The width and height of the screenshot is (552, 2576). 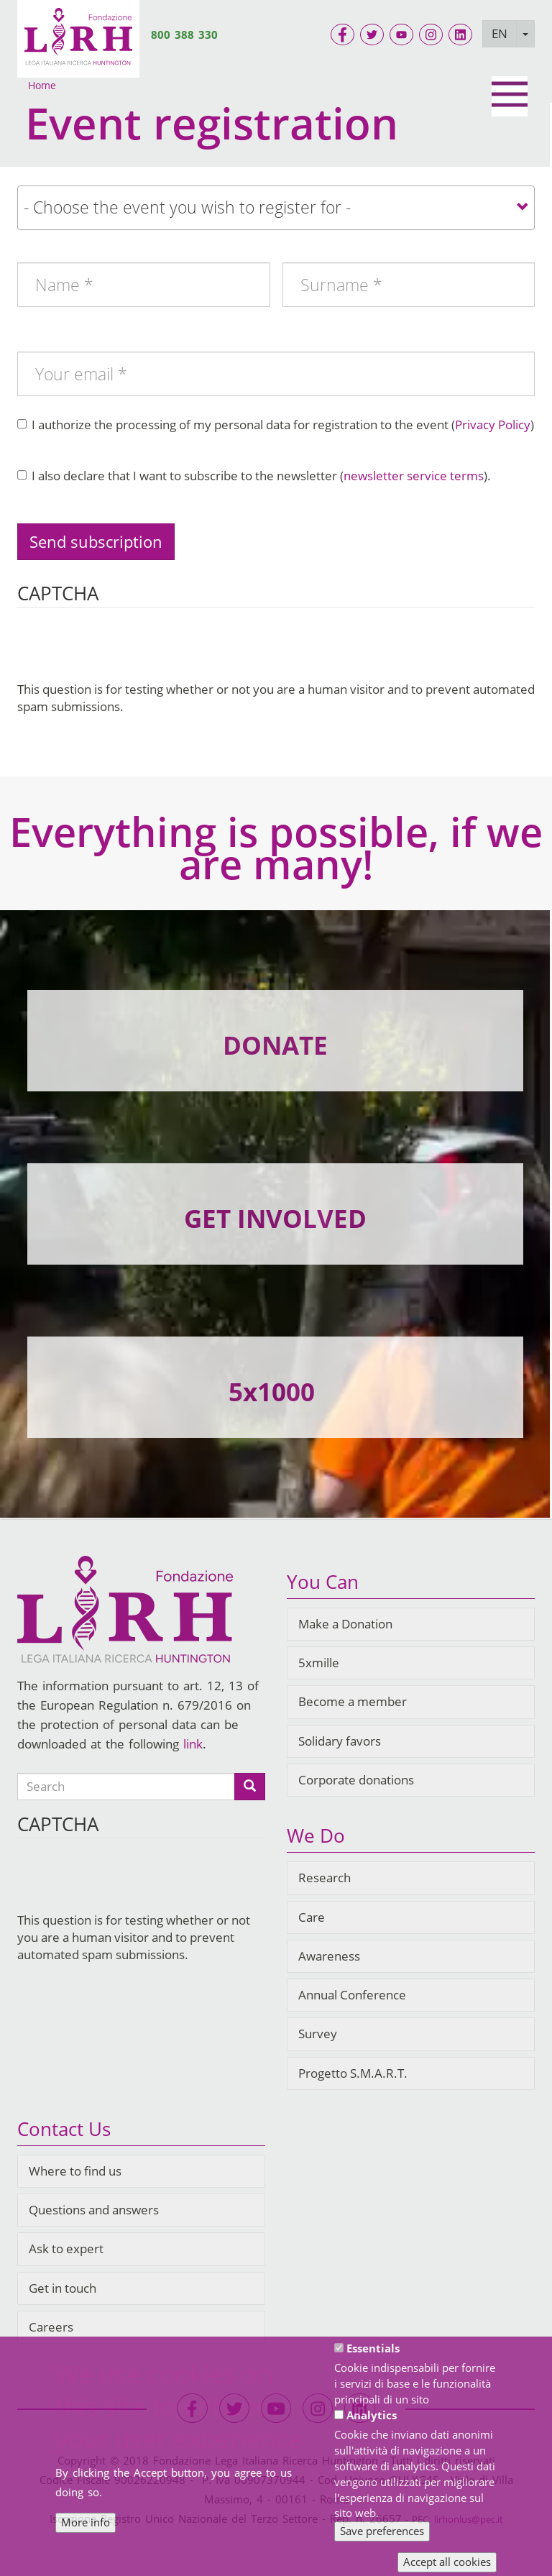 What do you see at coordinates (75, 2171) in the screenshot?
I see `Where to find us` at bounding box center [75, 2171].